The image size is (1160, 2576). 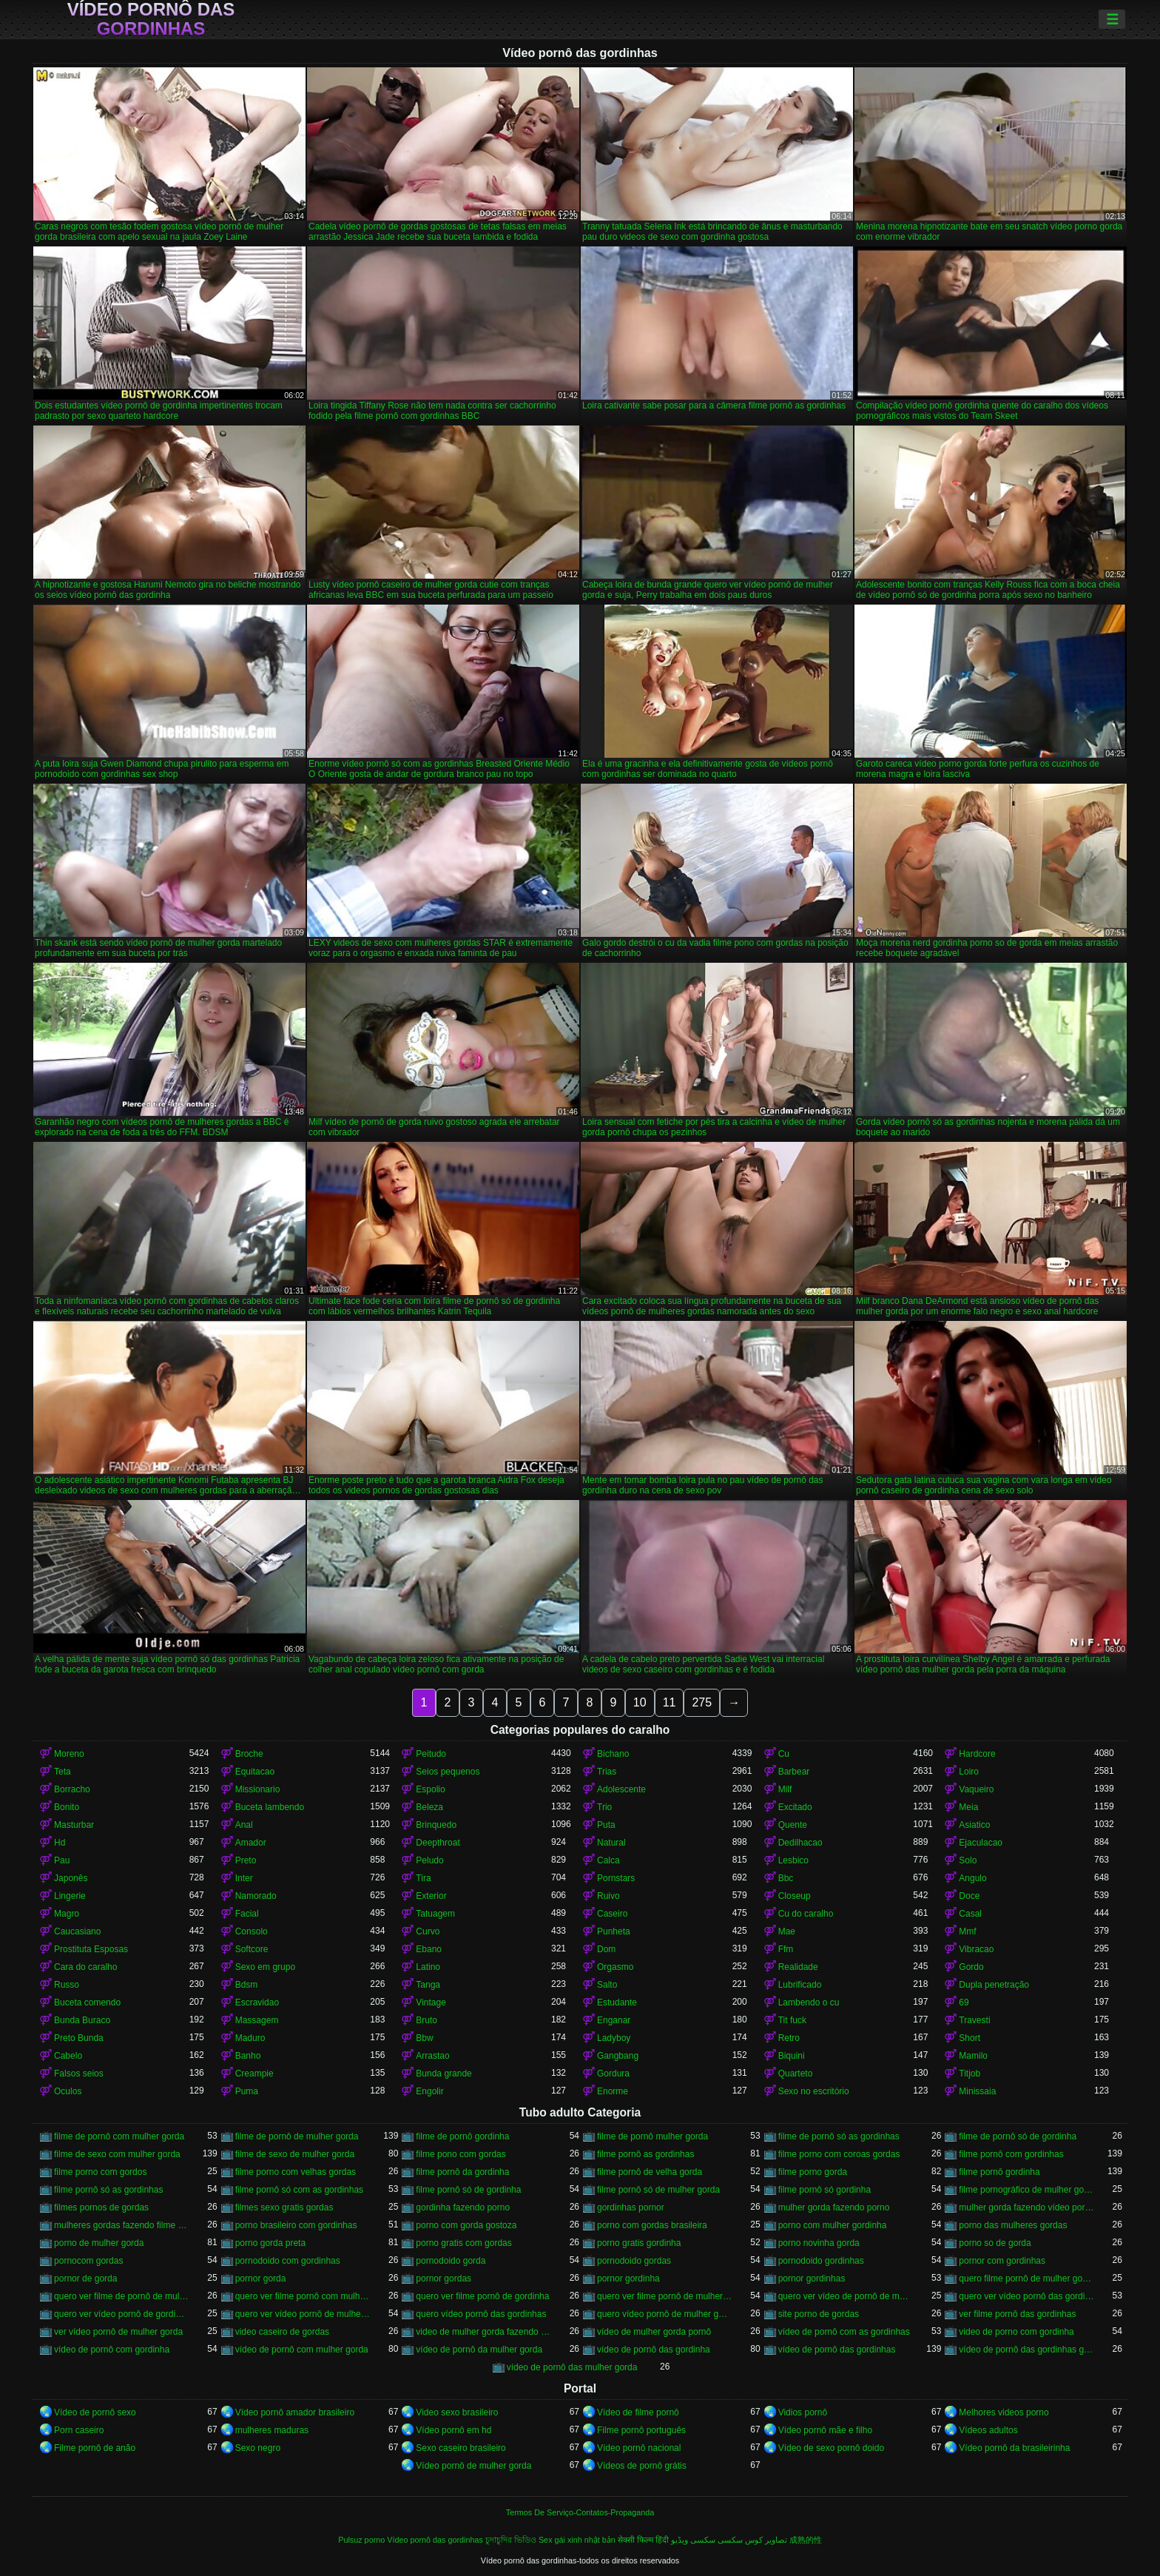 What do you see at coordinates (825, 2430) in the screenshot?
I see `Vídeo pornô mãe e filho` at bounding box center [825, 2430].